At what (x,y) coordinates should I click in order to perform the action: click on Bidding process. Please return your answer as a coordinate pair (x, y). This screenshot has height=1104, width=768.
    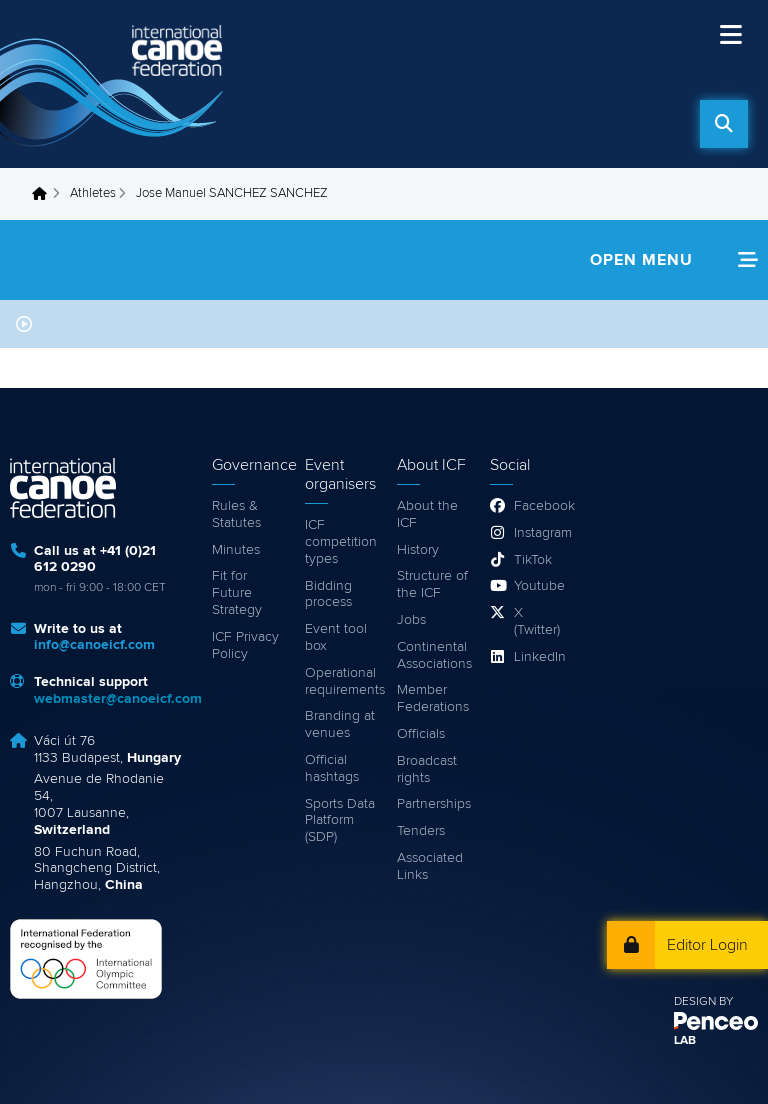
    Looking at the image, I should click on (328, 594).